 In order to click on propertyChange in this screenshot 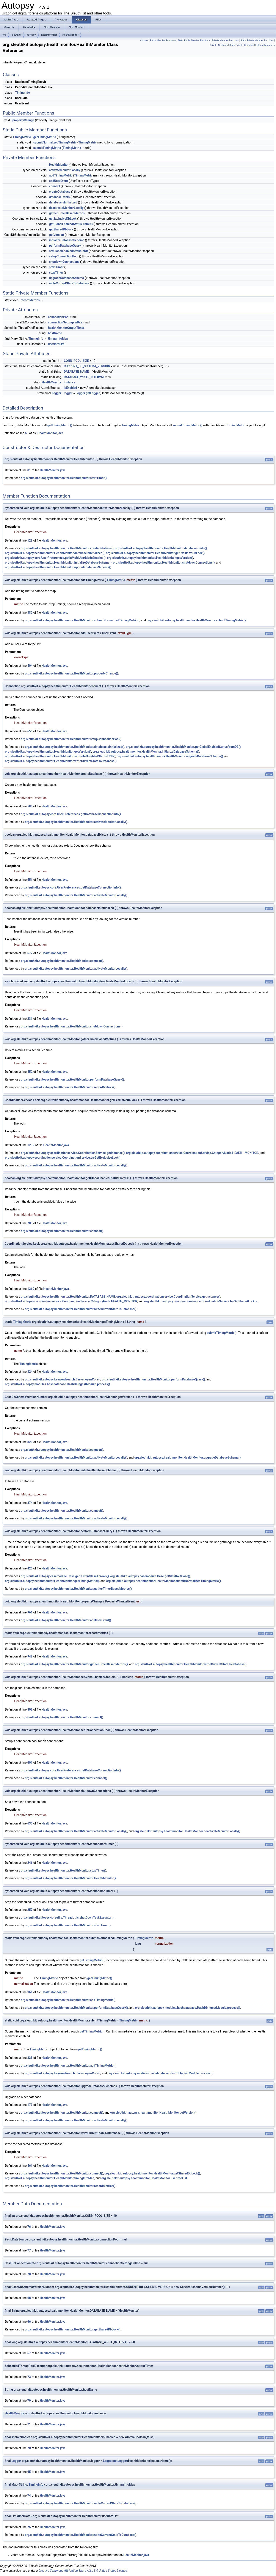, I will do `click(23, 120)`.